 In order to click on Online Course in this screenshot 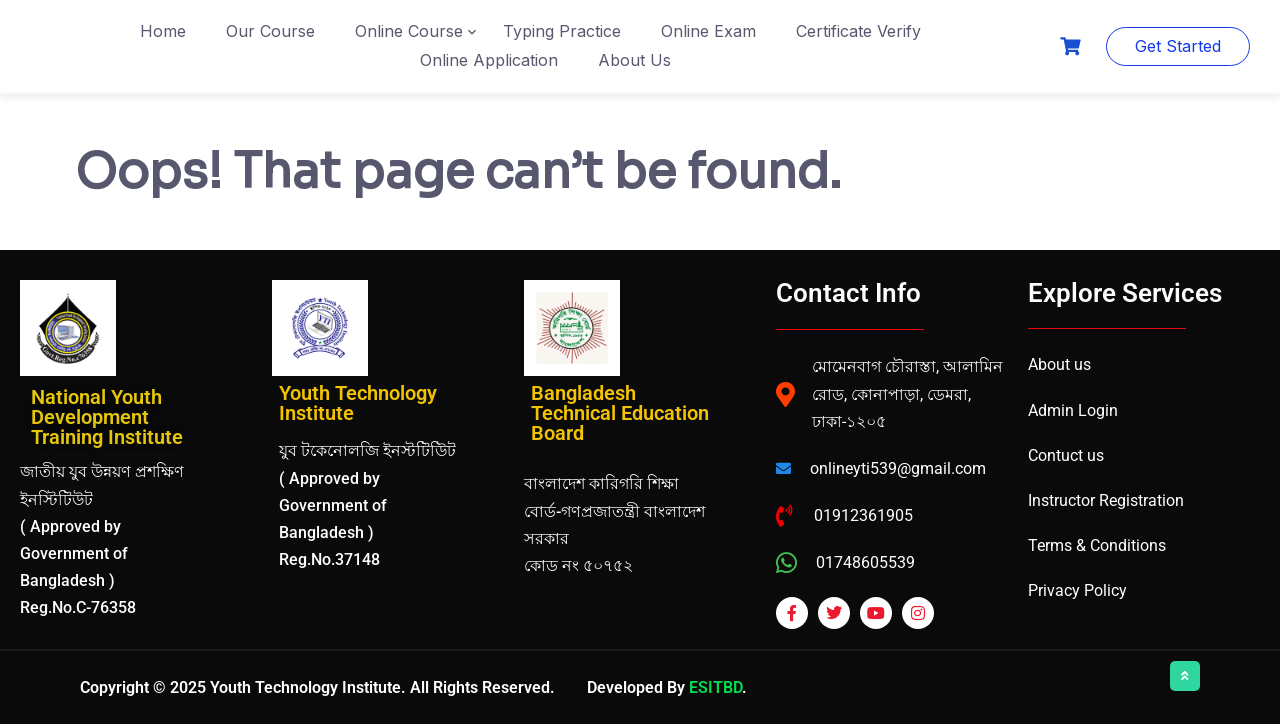, I will do `click(409, 31)`.